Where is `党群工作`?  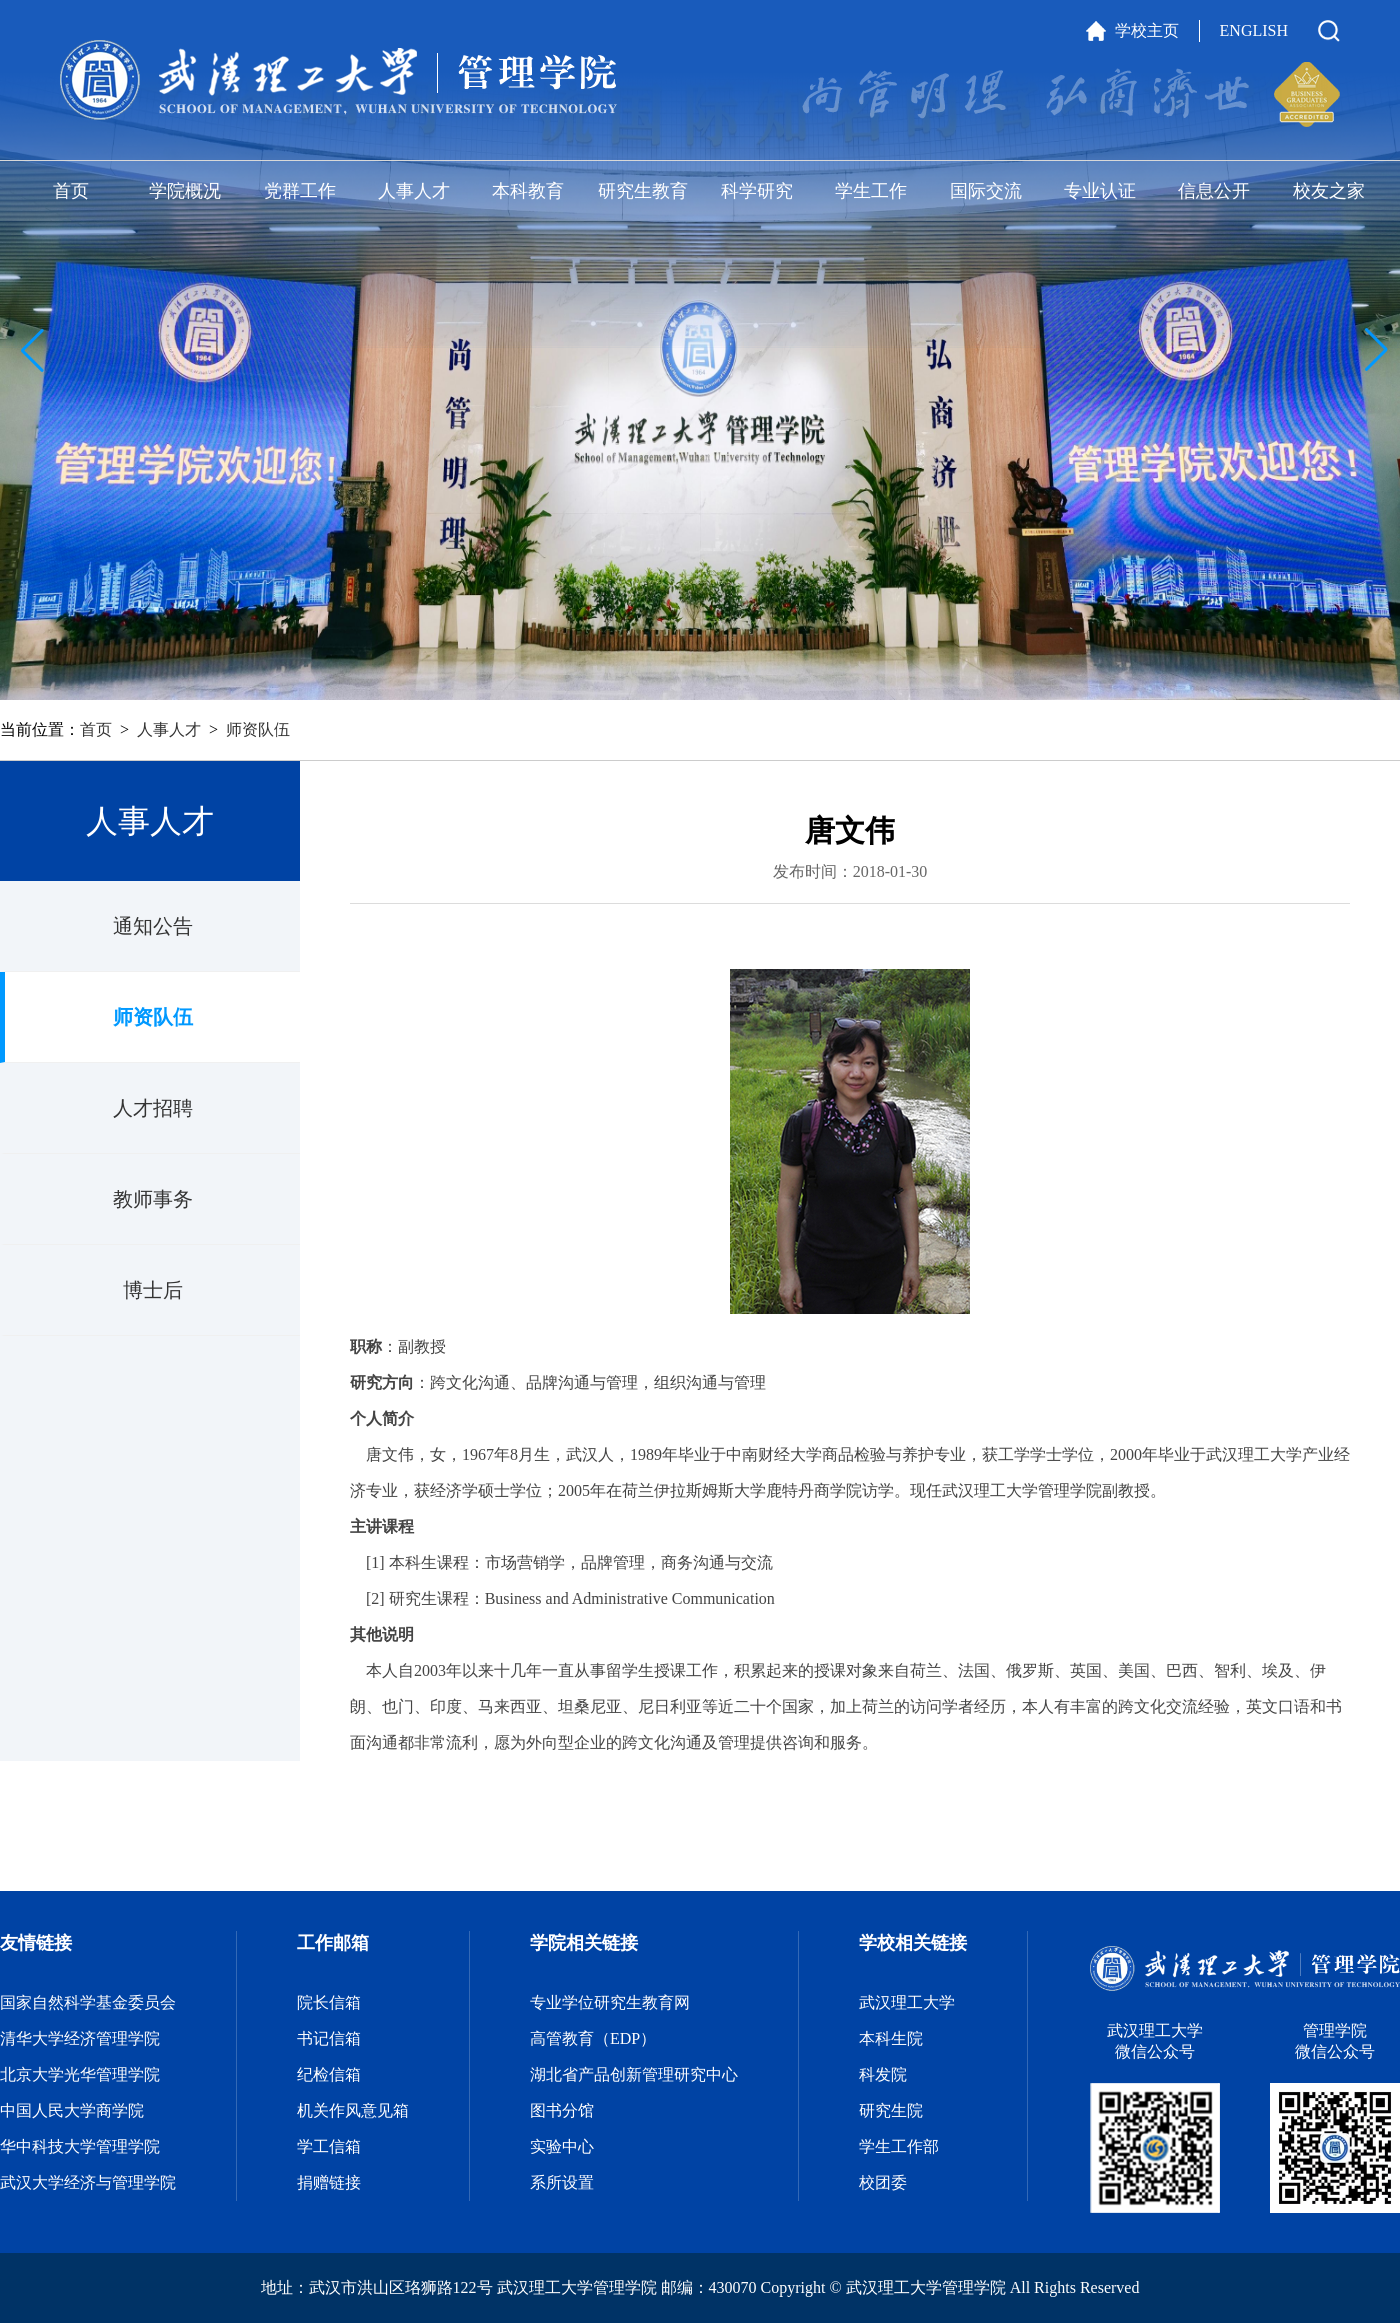 党群工作 is located at coordinates (300, 191).